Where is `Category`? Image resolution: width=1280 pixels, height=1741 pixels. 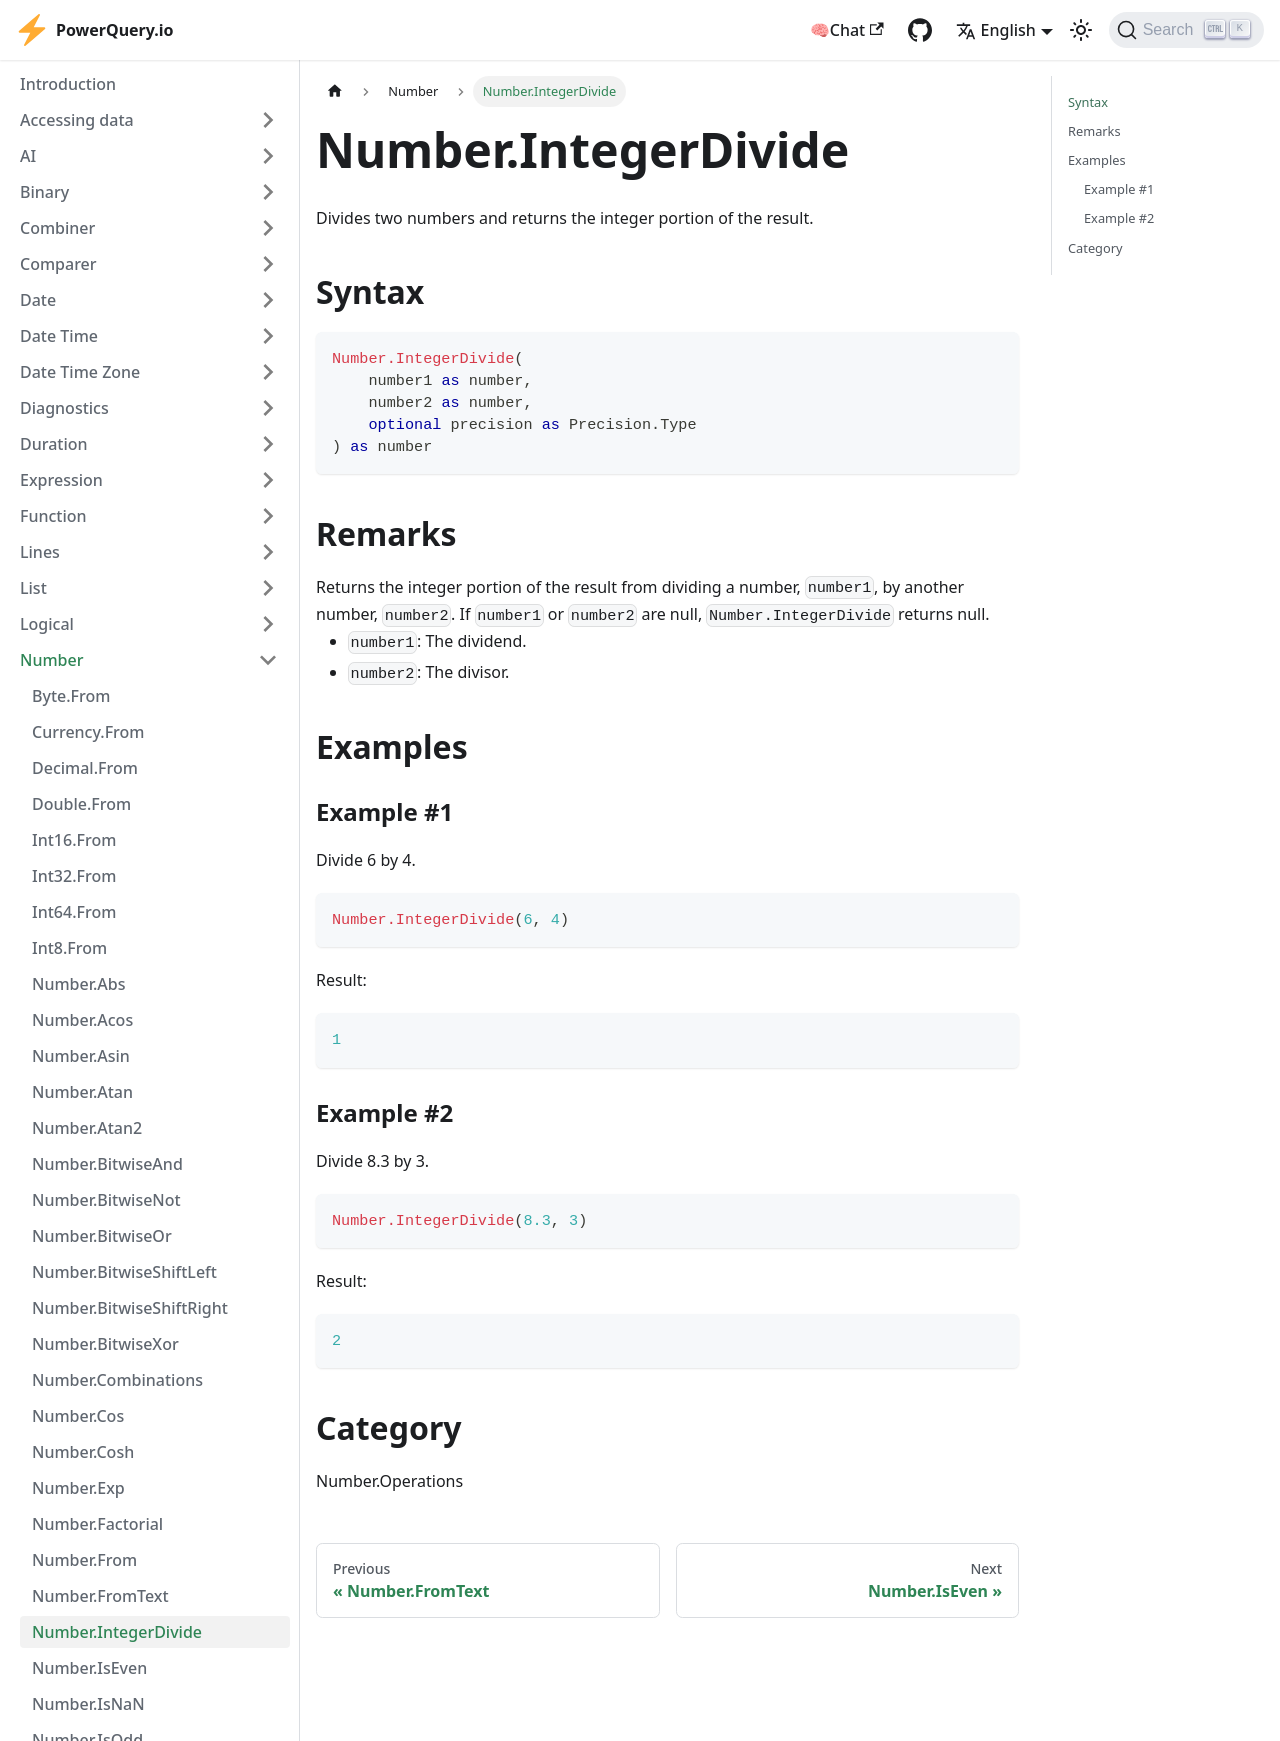 Category is located at coordinates (1095, 248).